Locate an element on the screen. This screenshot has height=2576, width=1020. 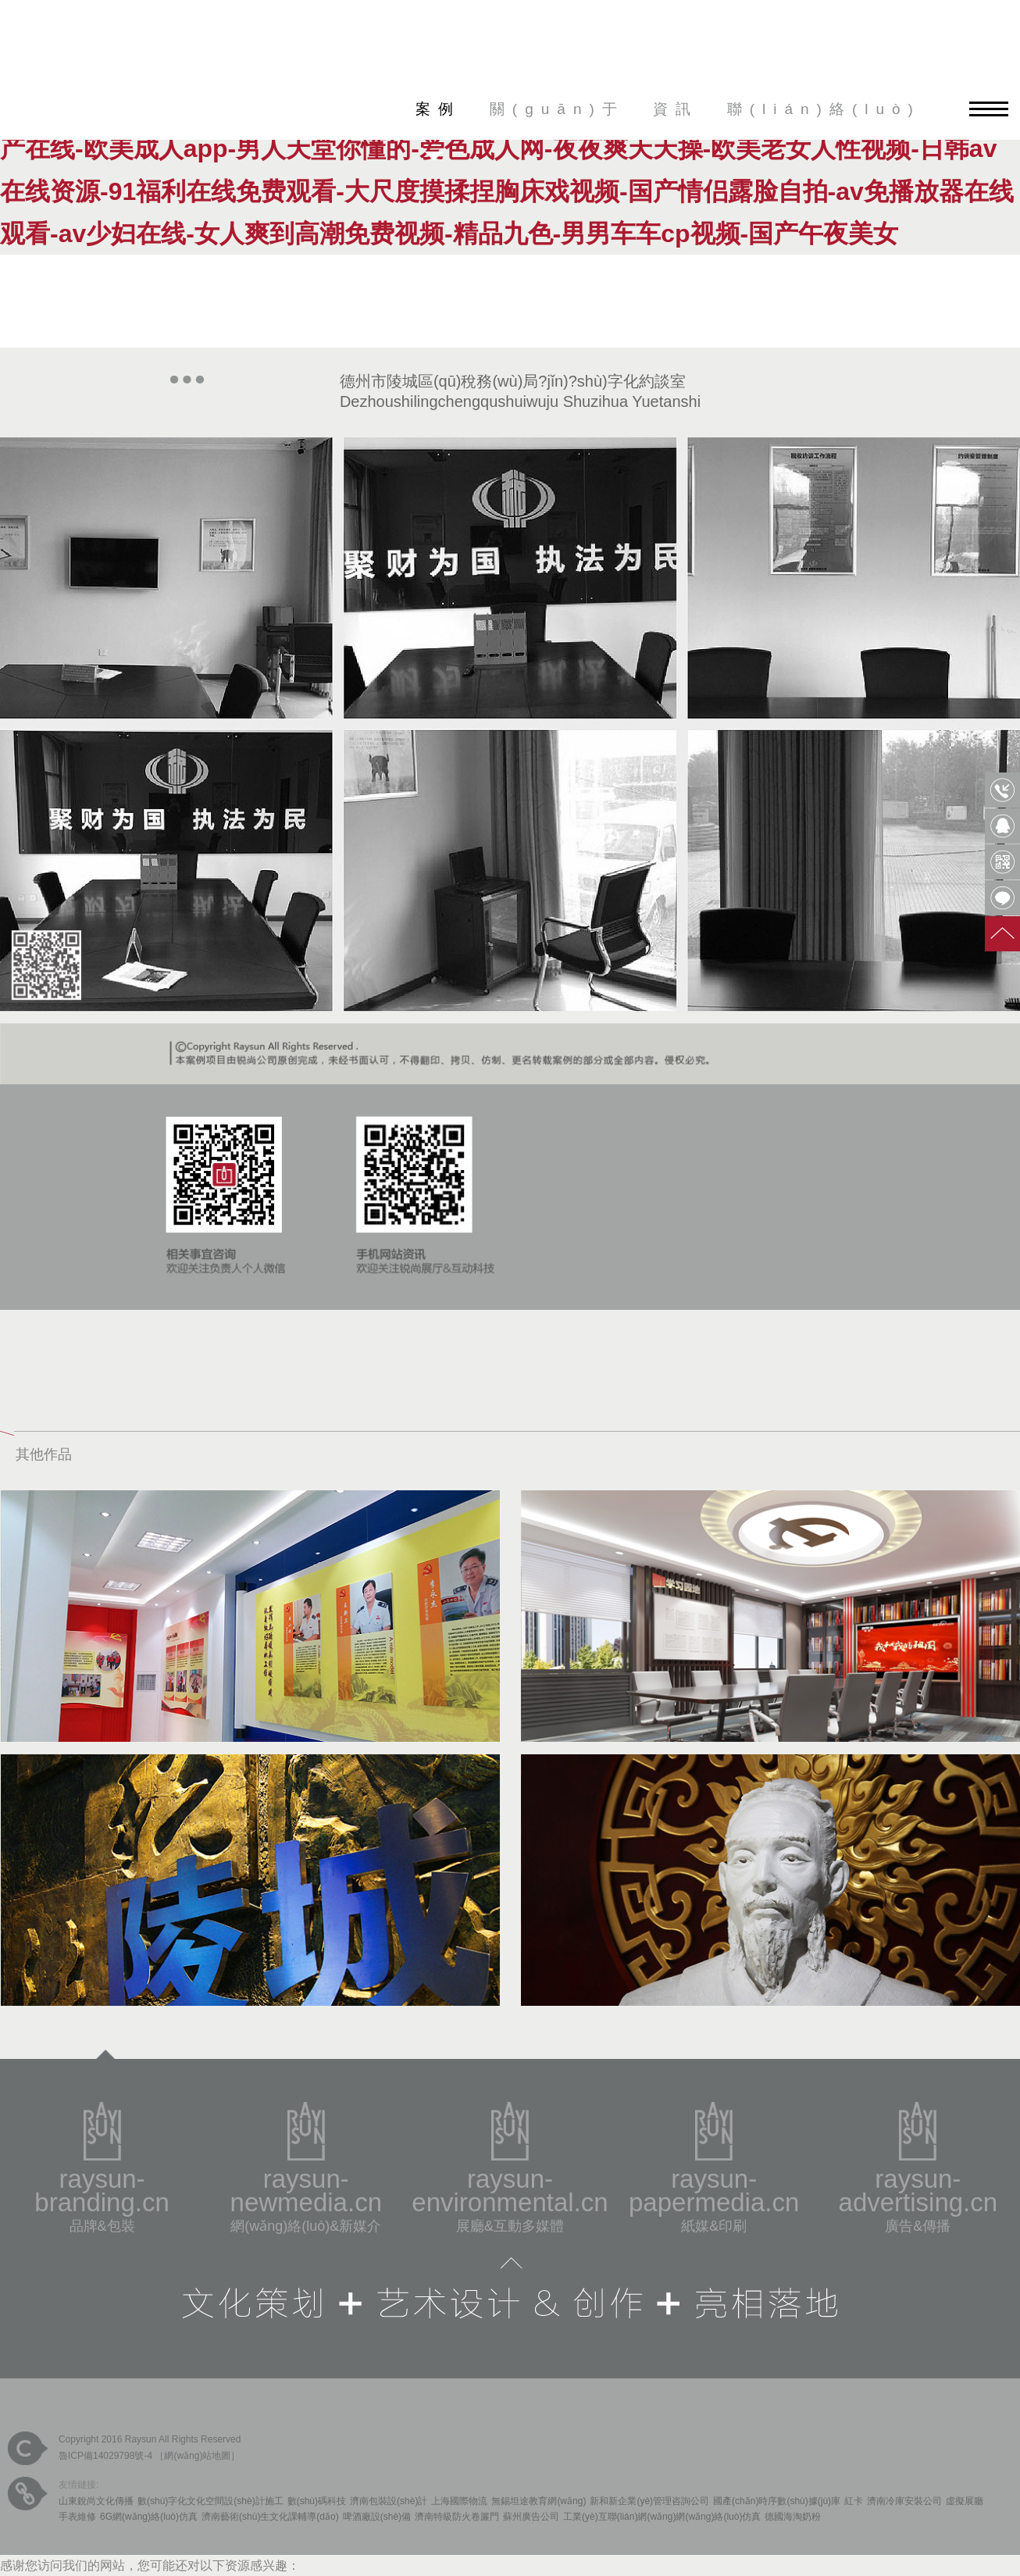
數(shù)字化文化空間設(shè)計施工 is located at coordinates (210, 2501).